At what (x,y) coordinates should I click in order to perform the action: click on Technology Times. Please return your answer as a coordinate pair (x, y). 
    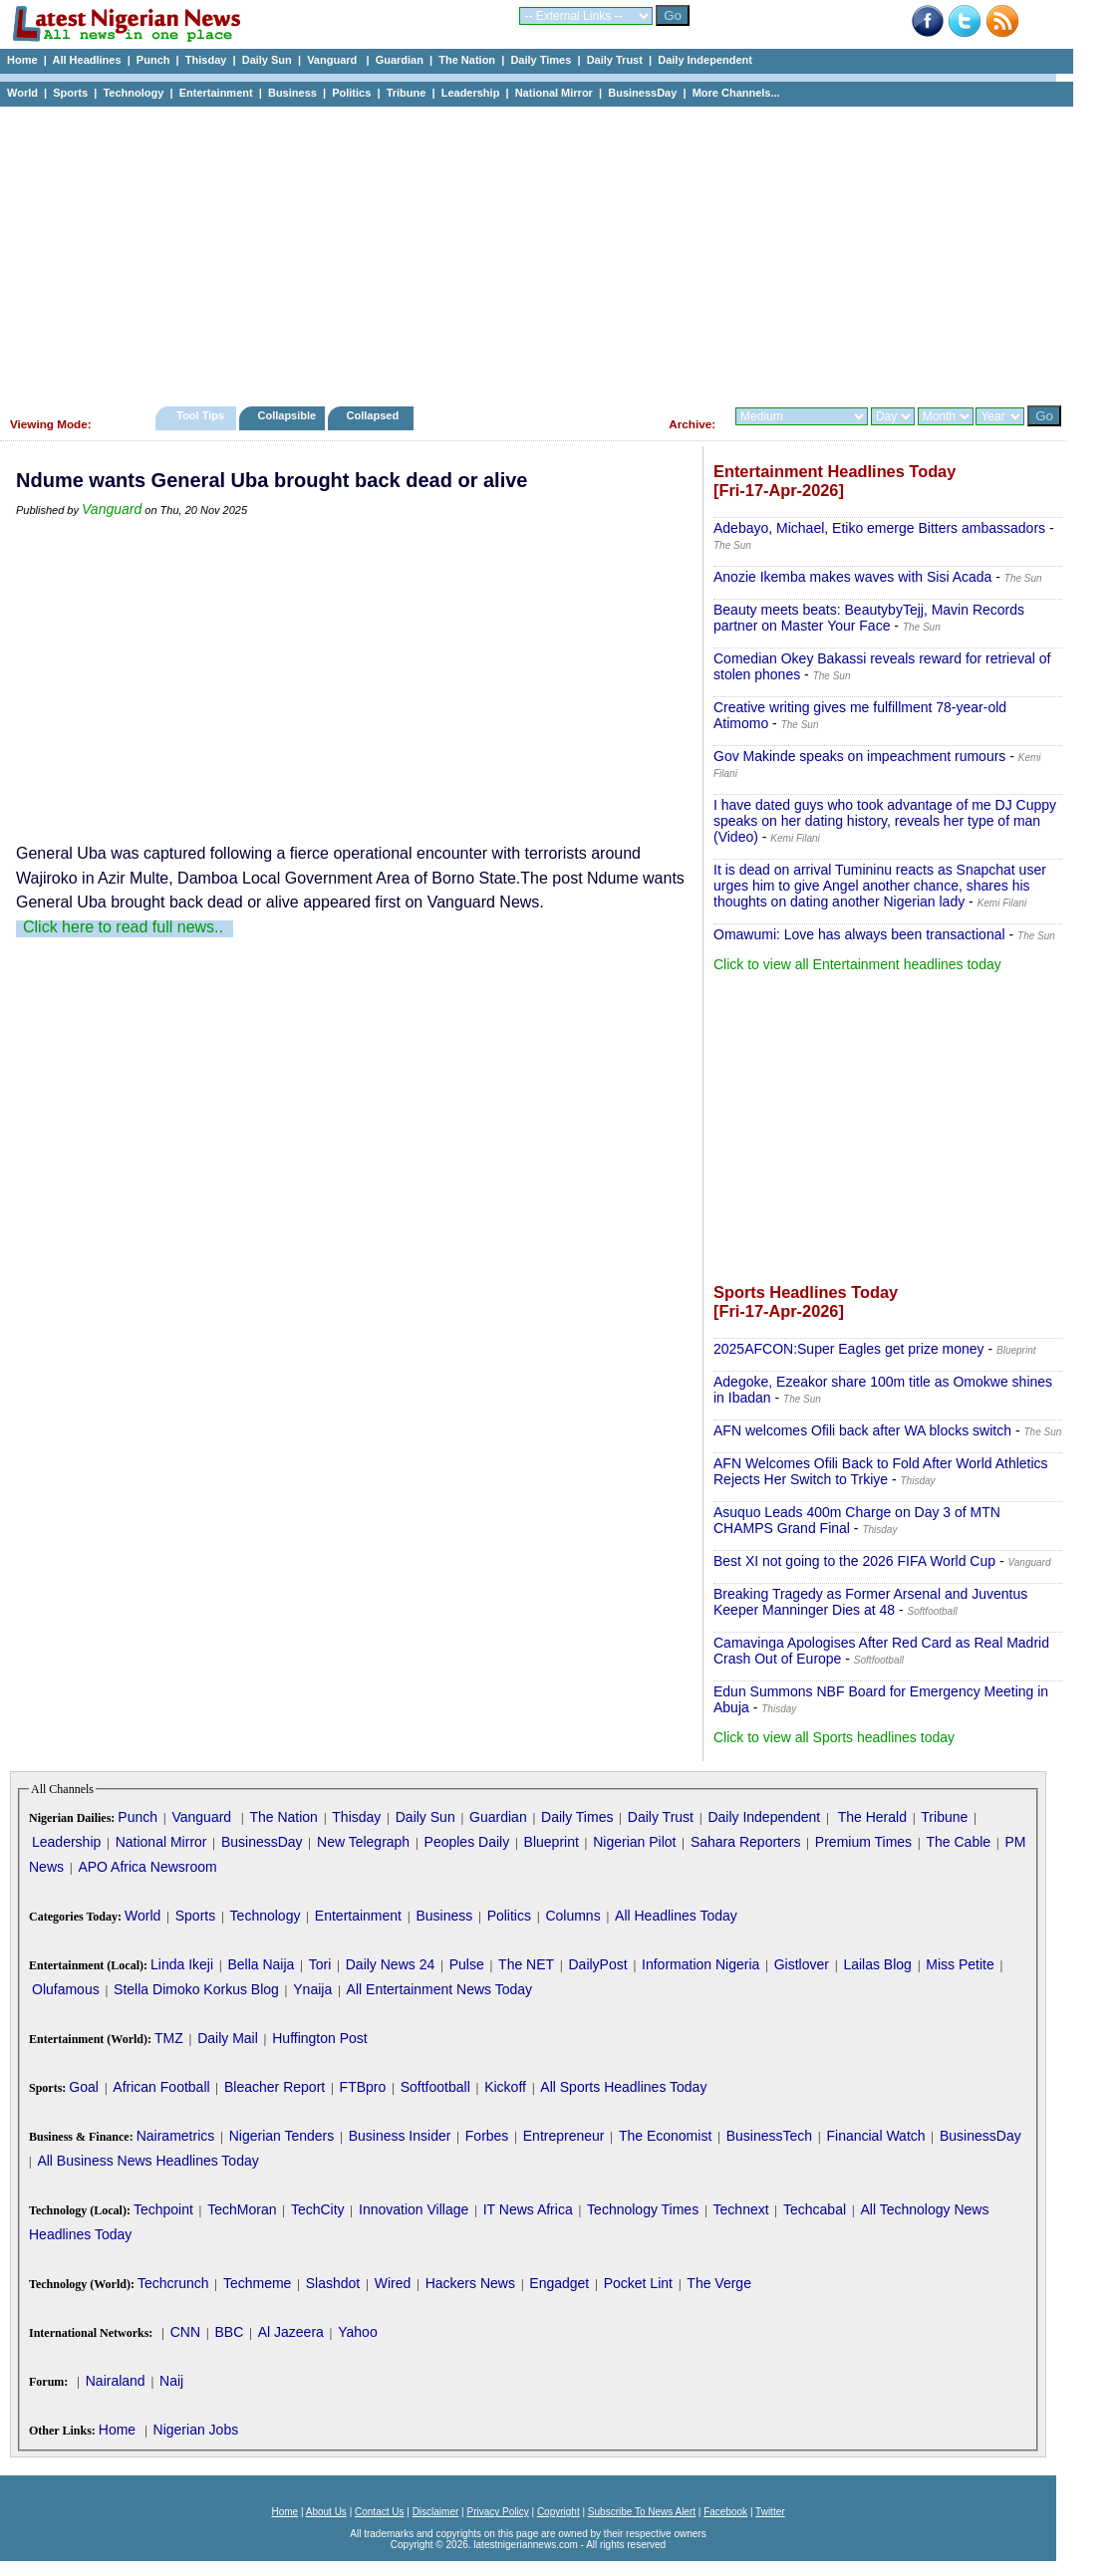
    Looking at the image, I should click on (643, 2209).